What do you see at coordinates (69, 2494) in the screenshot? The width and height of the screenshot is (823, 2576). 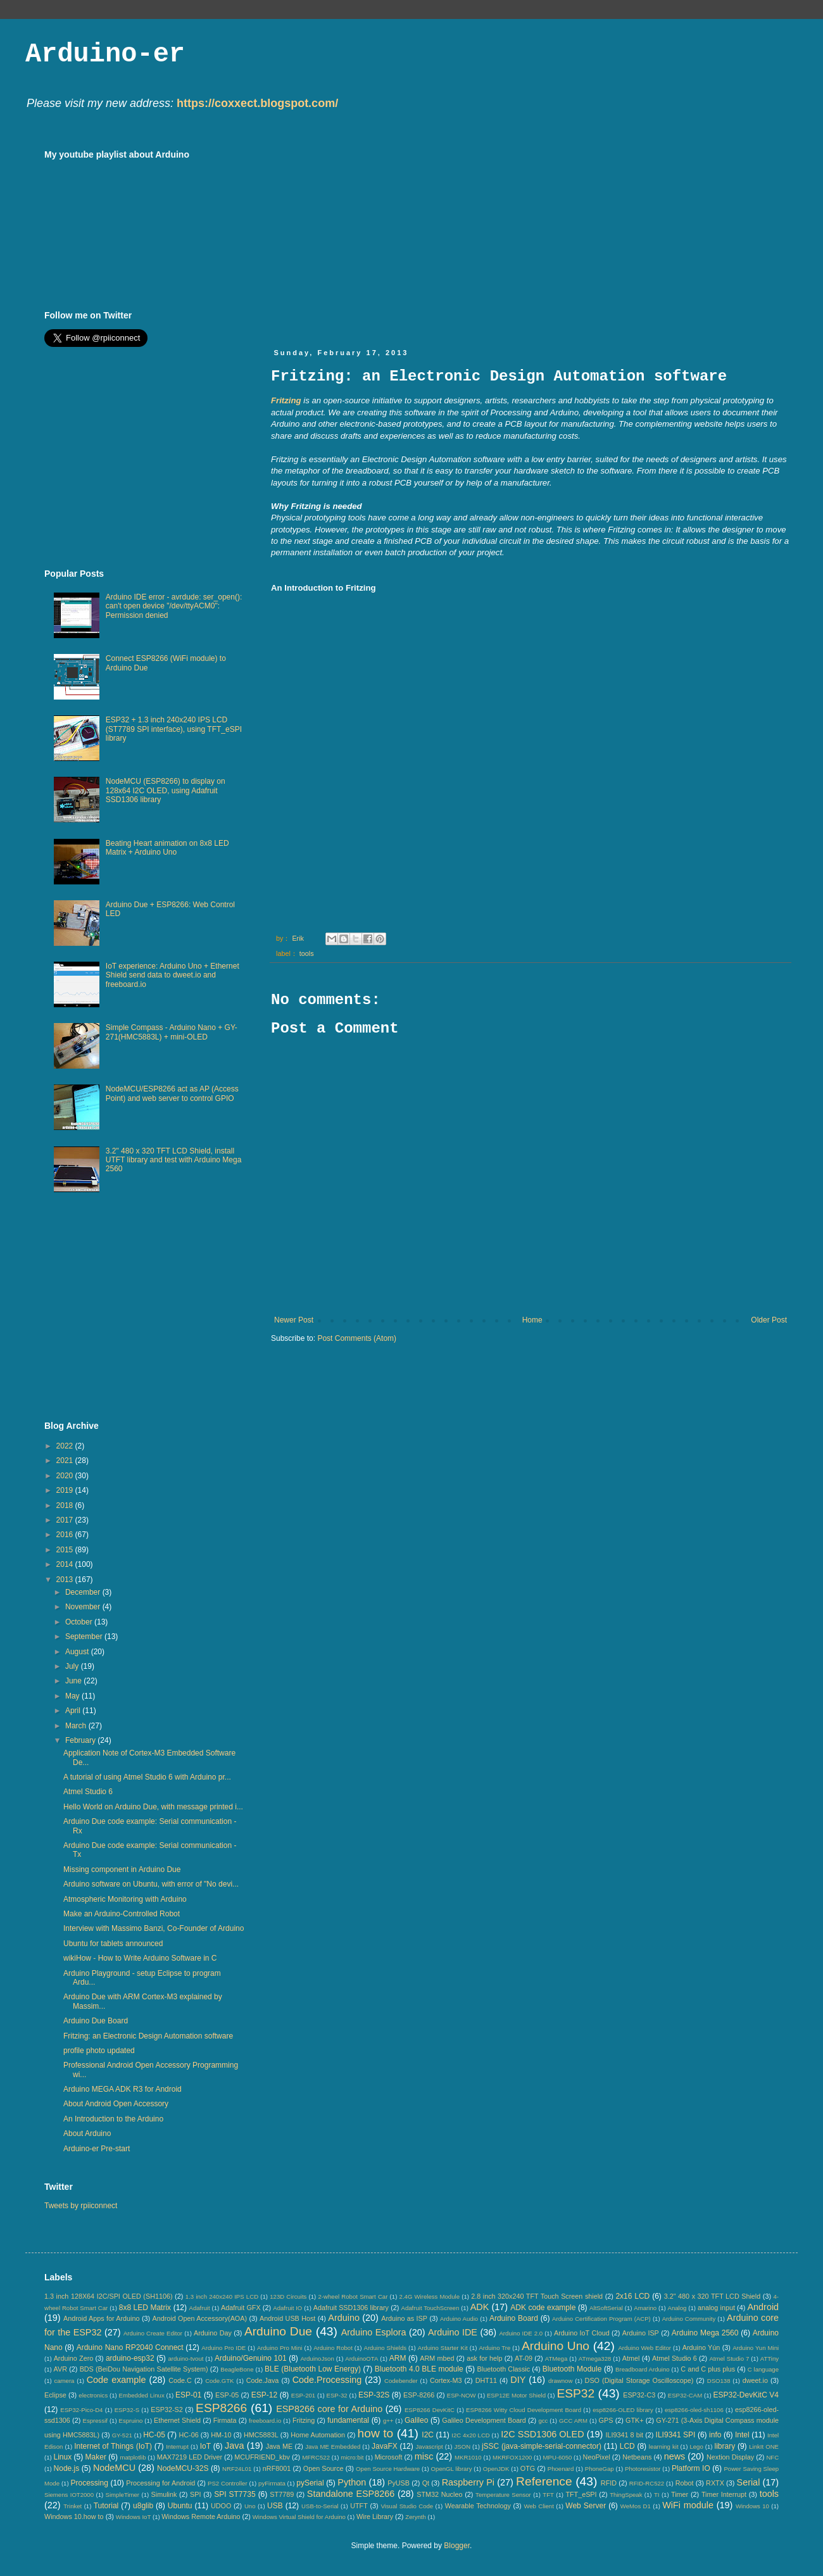 I see `Siemens IOT2000` at bounding box center [69, 2494].